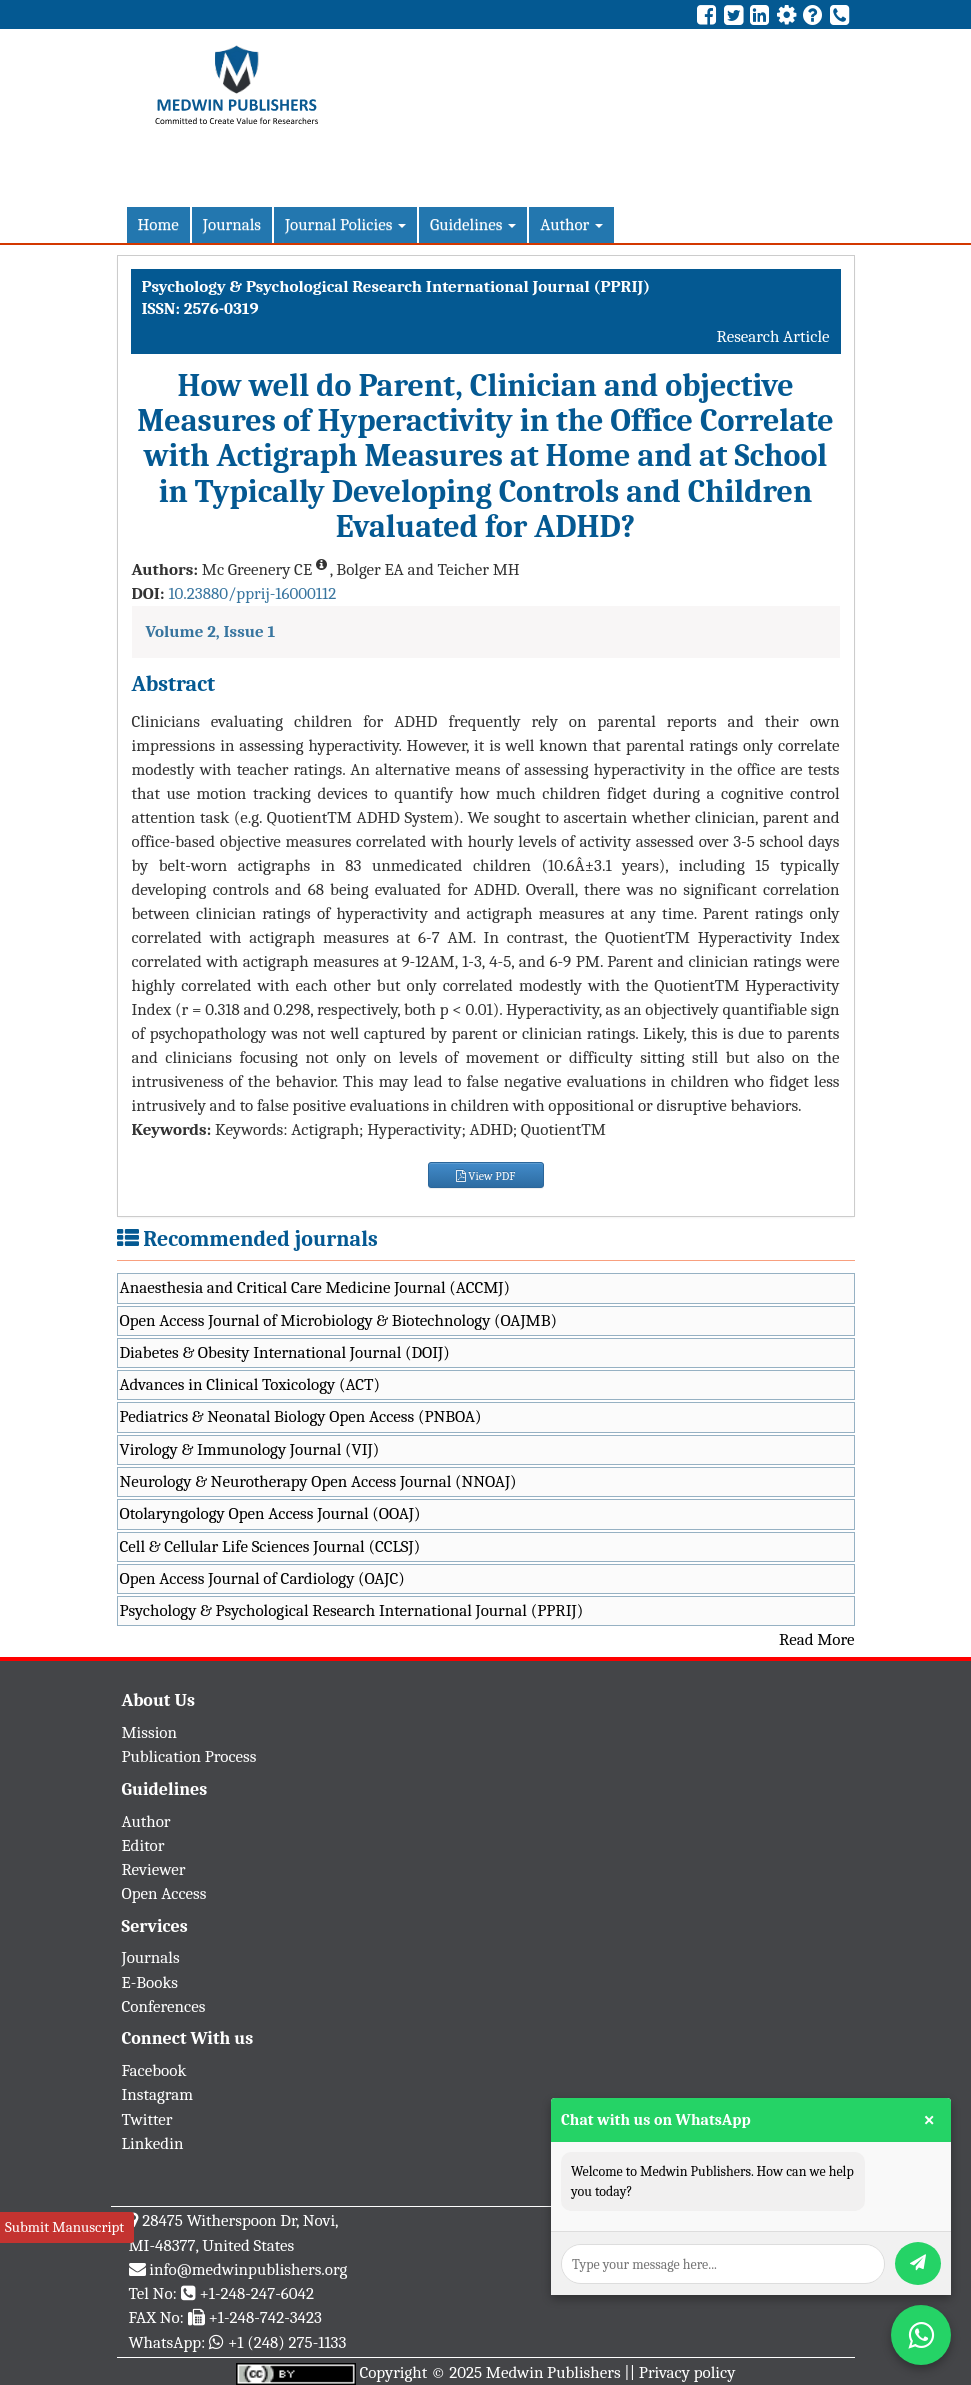 The image size is (971, 2385). Describe the element at coordinates (154, 2070) in the screenshot. I see `Facebook` at that location.